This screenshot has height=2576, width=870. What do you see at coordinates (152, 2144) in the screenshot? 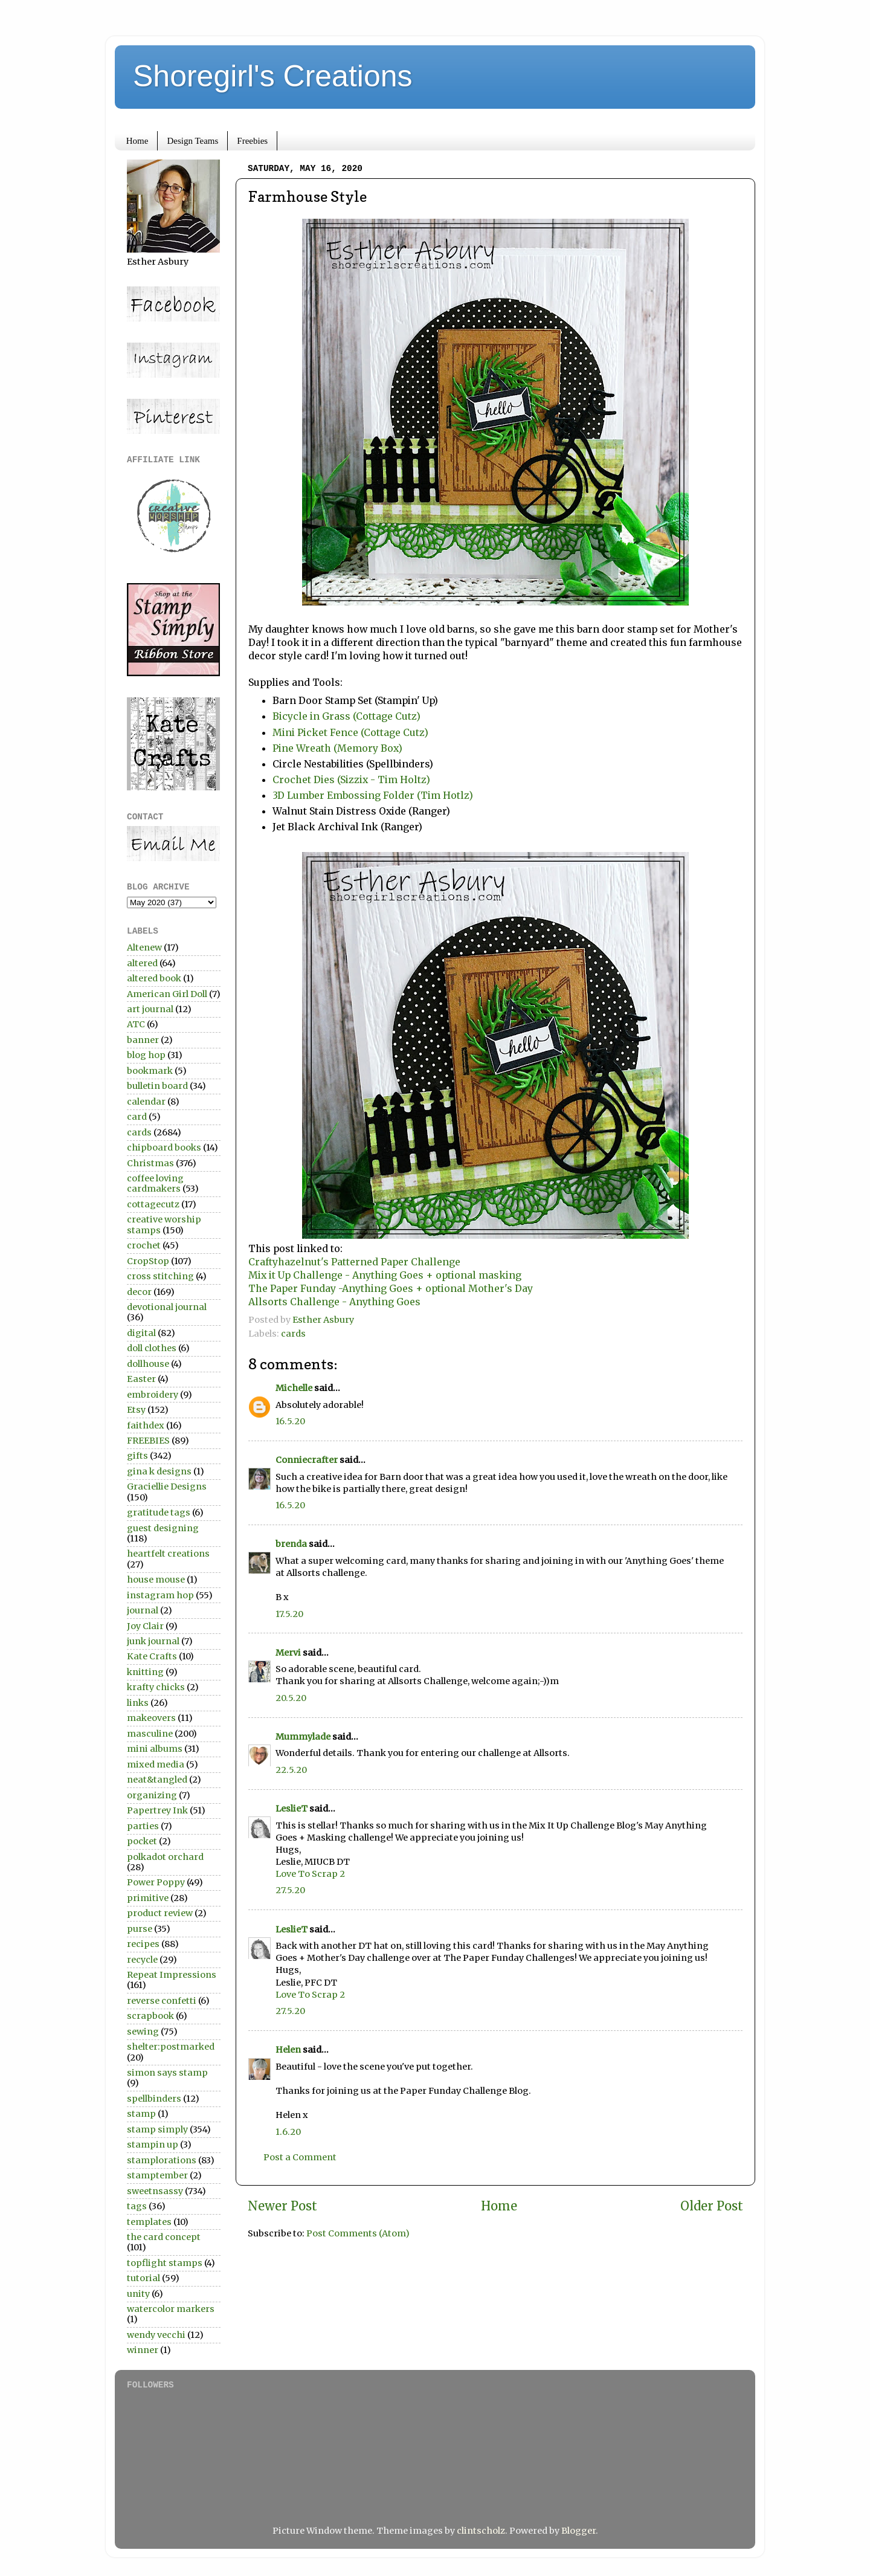
I see `stampin up` at bounding box center [152, 2144].